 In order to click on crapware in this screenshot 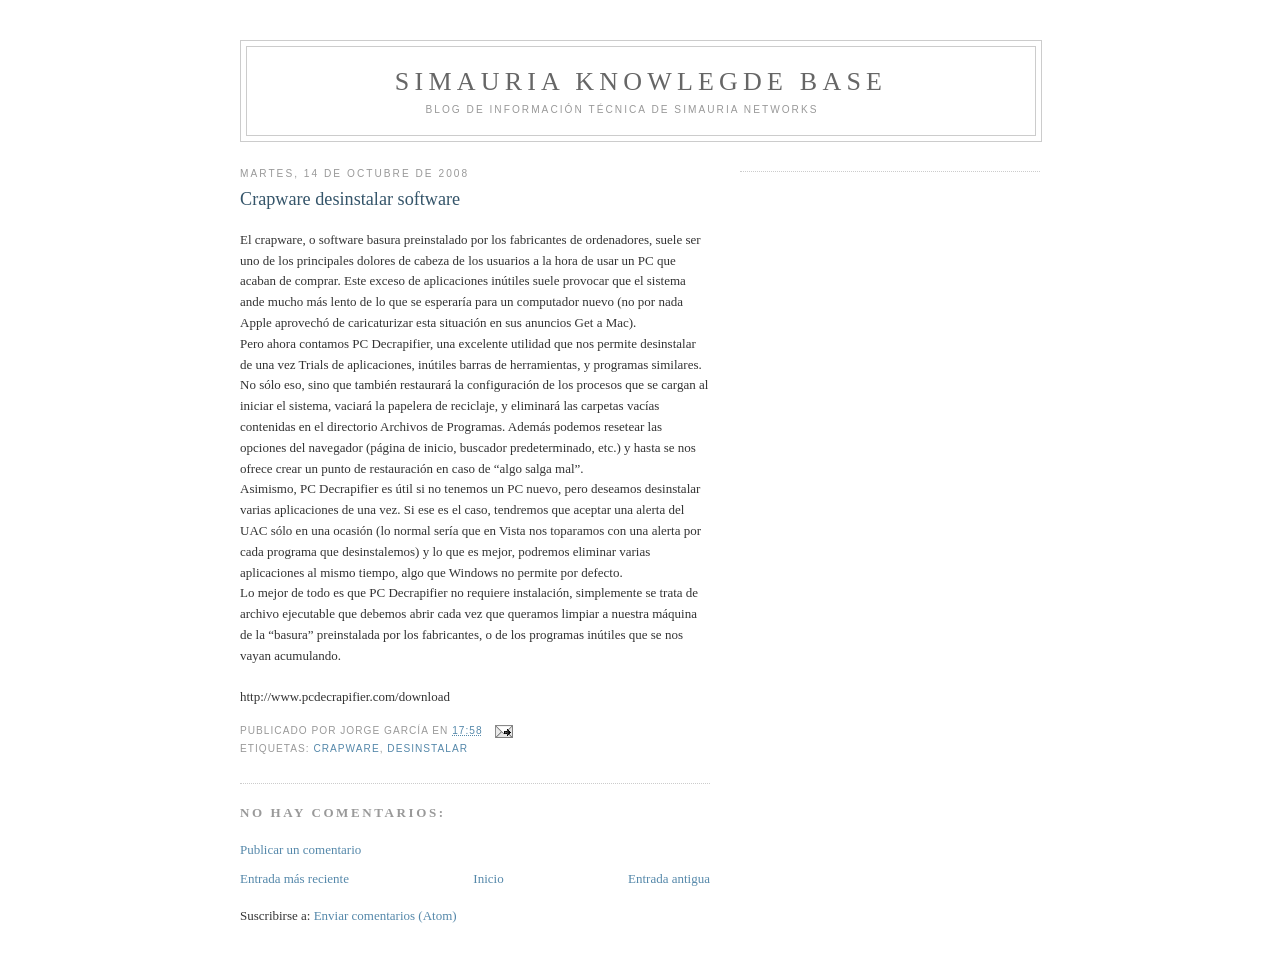, I will do `click(346, 748)`.